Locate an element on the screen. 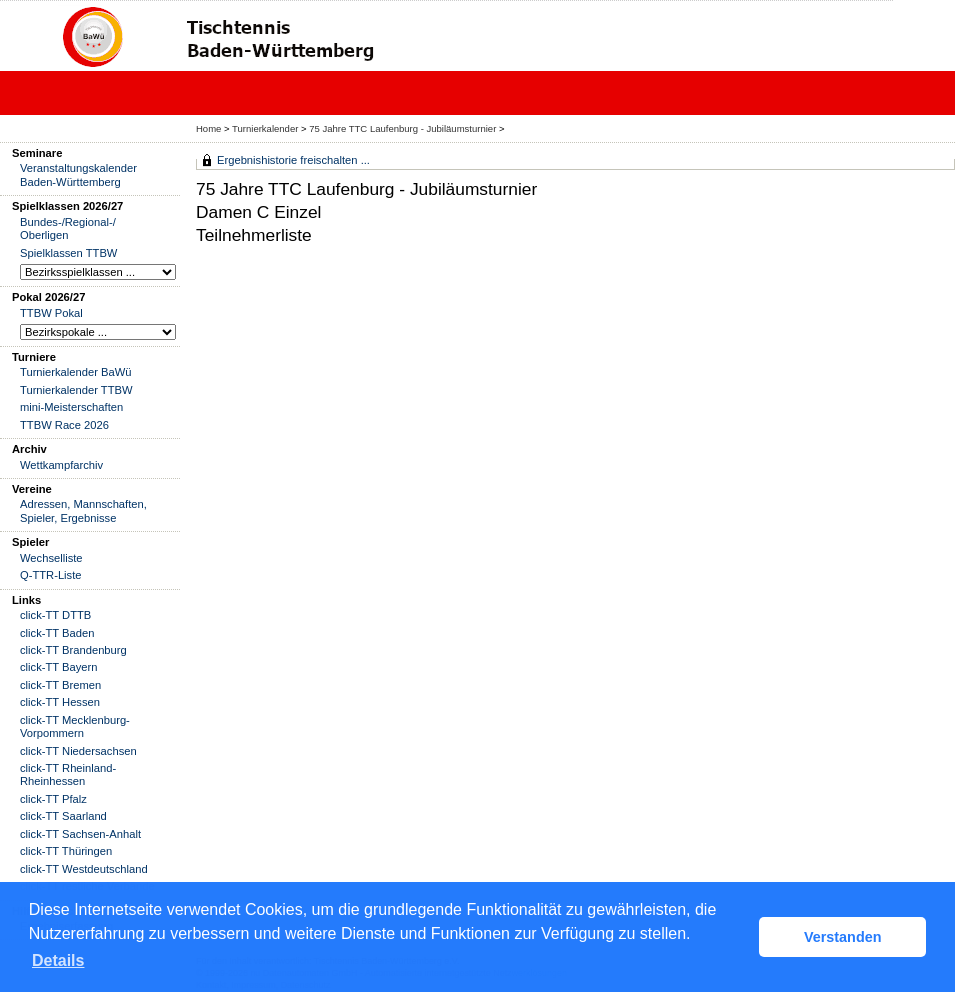 The width and height of the screenshot is (955, 992). Details [button] is located at coordinates (58, 960).